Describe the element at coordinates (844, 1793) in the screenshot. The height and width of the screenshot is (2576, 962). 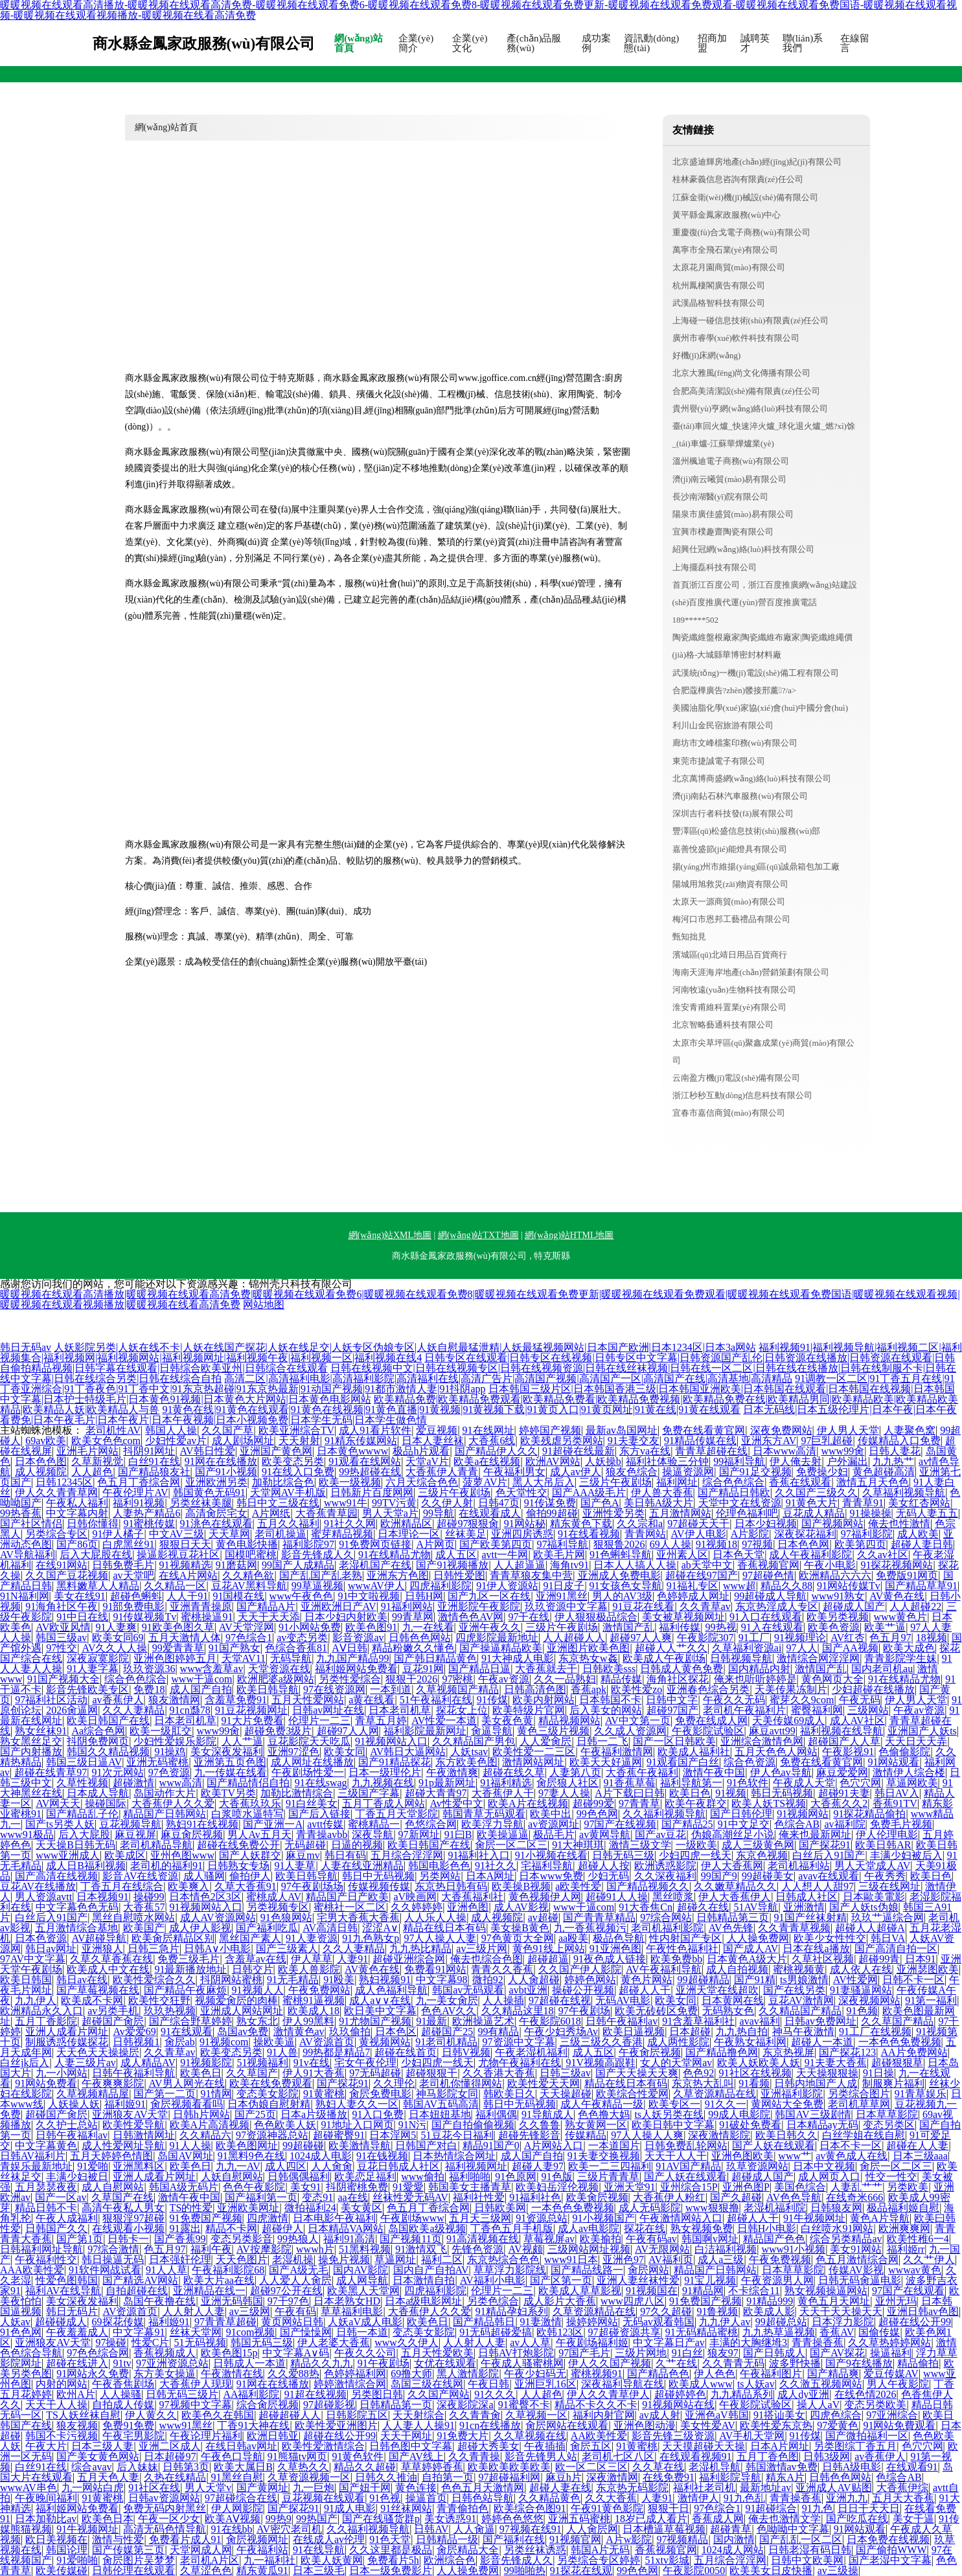
I see `超碰91夫妻` at that location.